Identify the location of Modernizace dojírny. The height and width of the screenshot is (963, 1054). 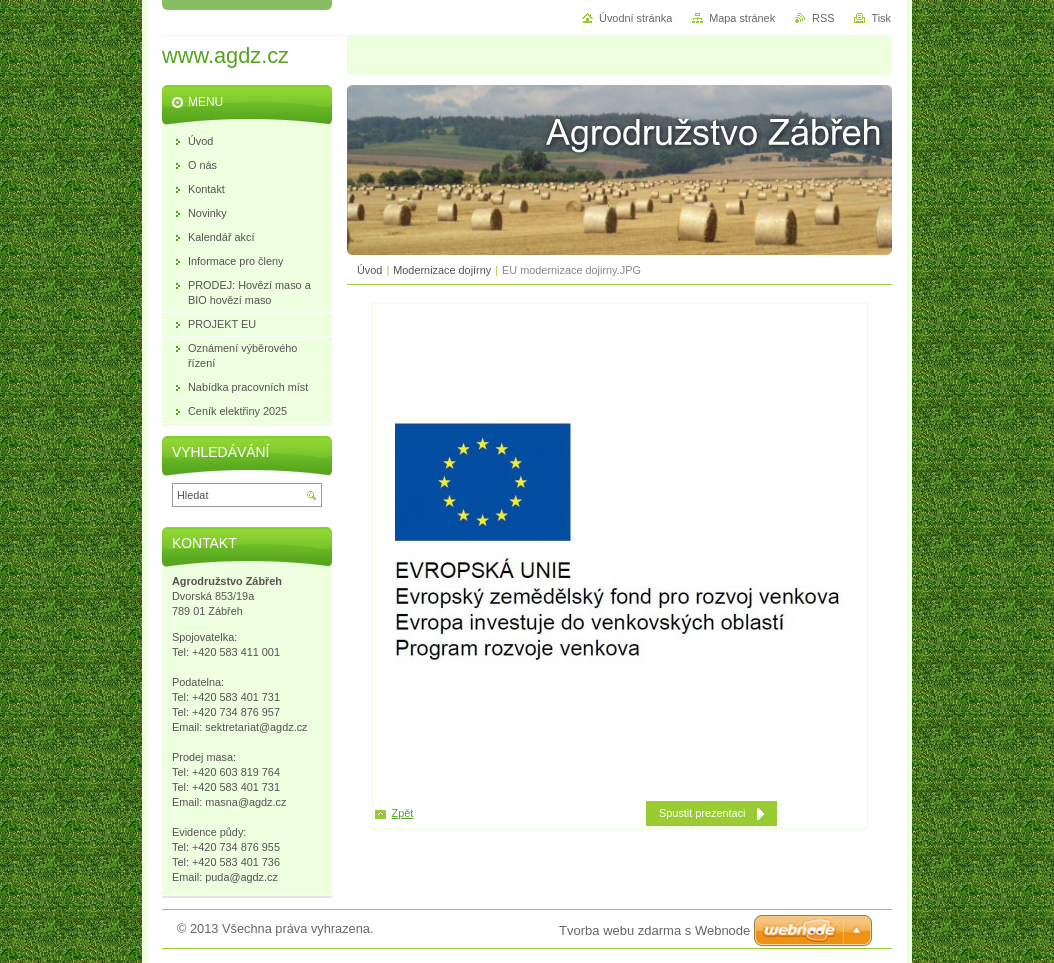
(442, 270).